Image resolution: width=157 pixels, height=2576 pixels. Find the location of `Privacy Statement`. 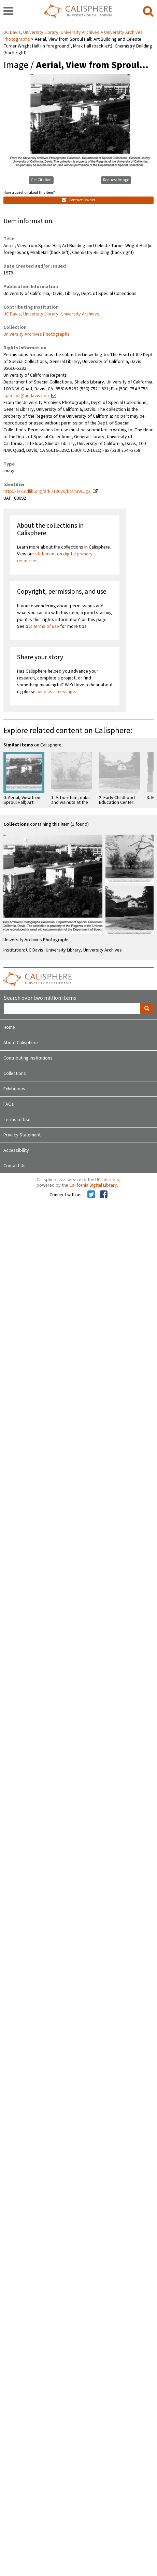

Privacy Statement is located at coordinates (22, 1135).